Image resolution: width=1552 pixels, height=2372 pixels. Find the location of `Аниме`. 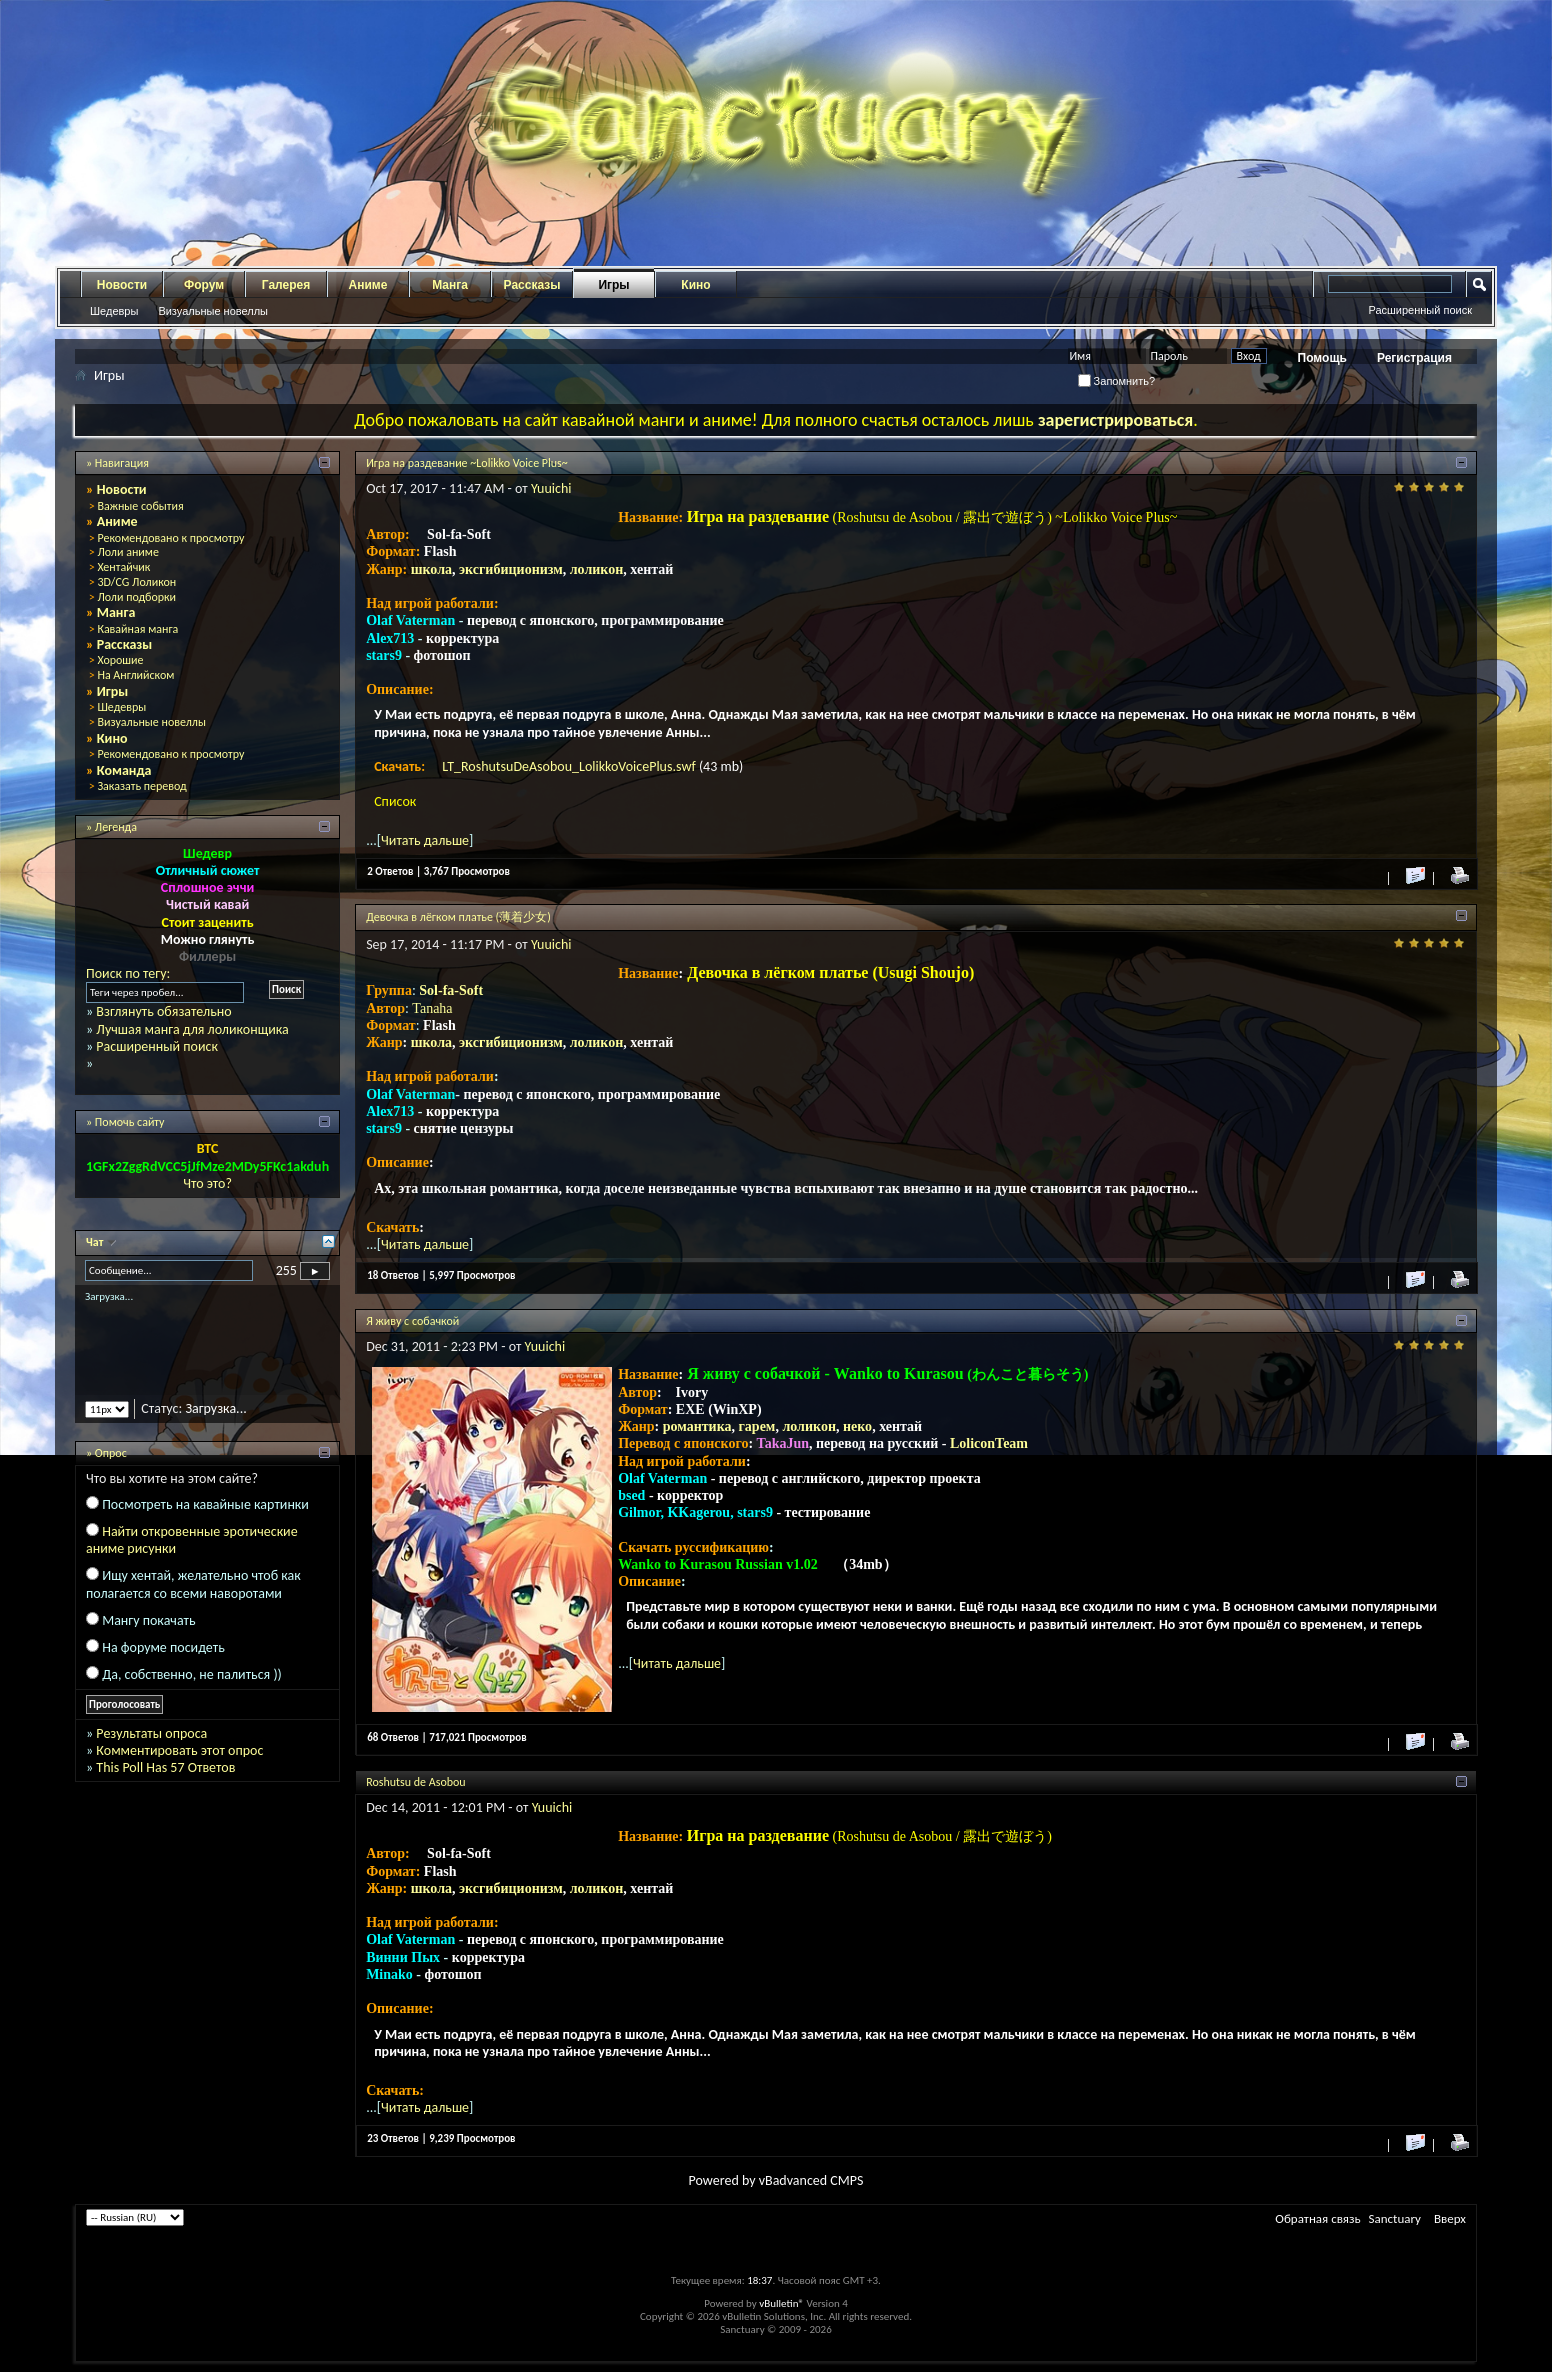

Аниме is located at coordinates (368, 285).